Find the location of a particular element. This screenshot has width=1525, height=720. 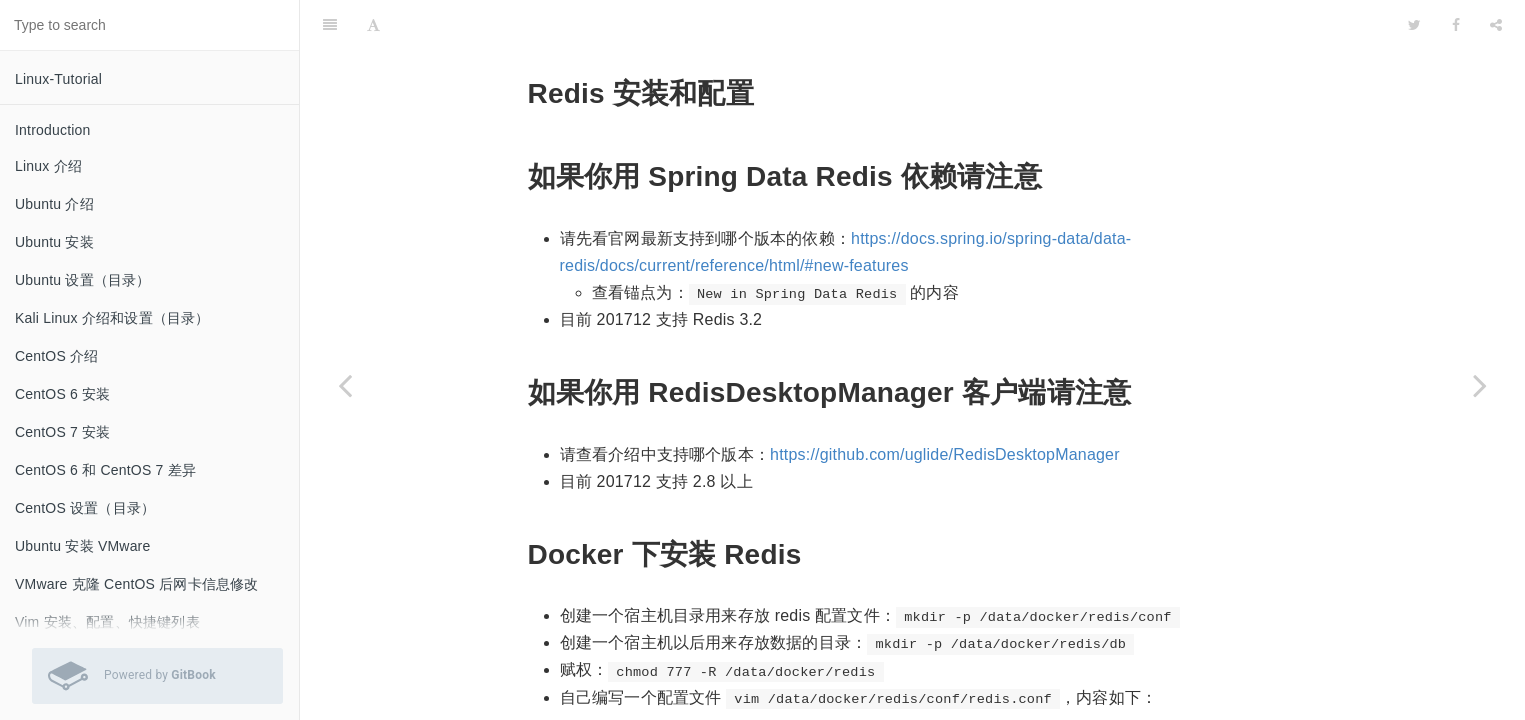

Kali Linux 介绍和设置（目录） is located at coordinates (112, 318).